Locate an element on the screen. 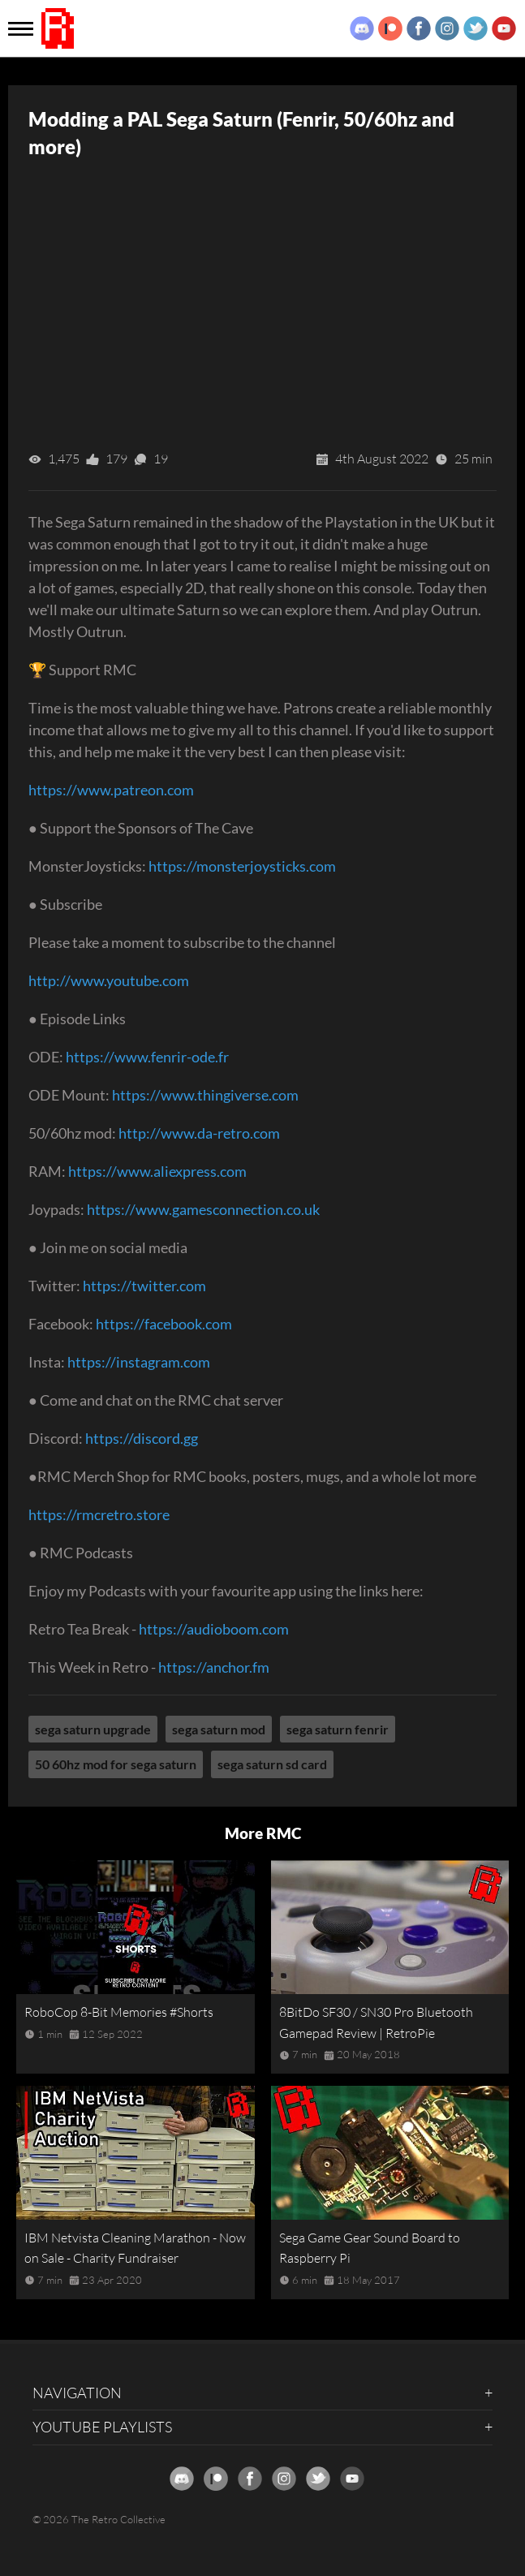 The height and width of the screenshot is (2576, 525). http://www.da-retro.com is located at coordinates (199, 1133).